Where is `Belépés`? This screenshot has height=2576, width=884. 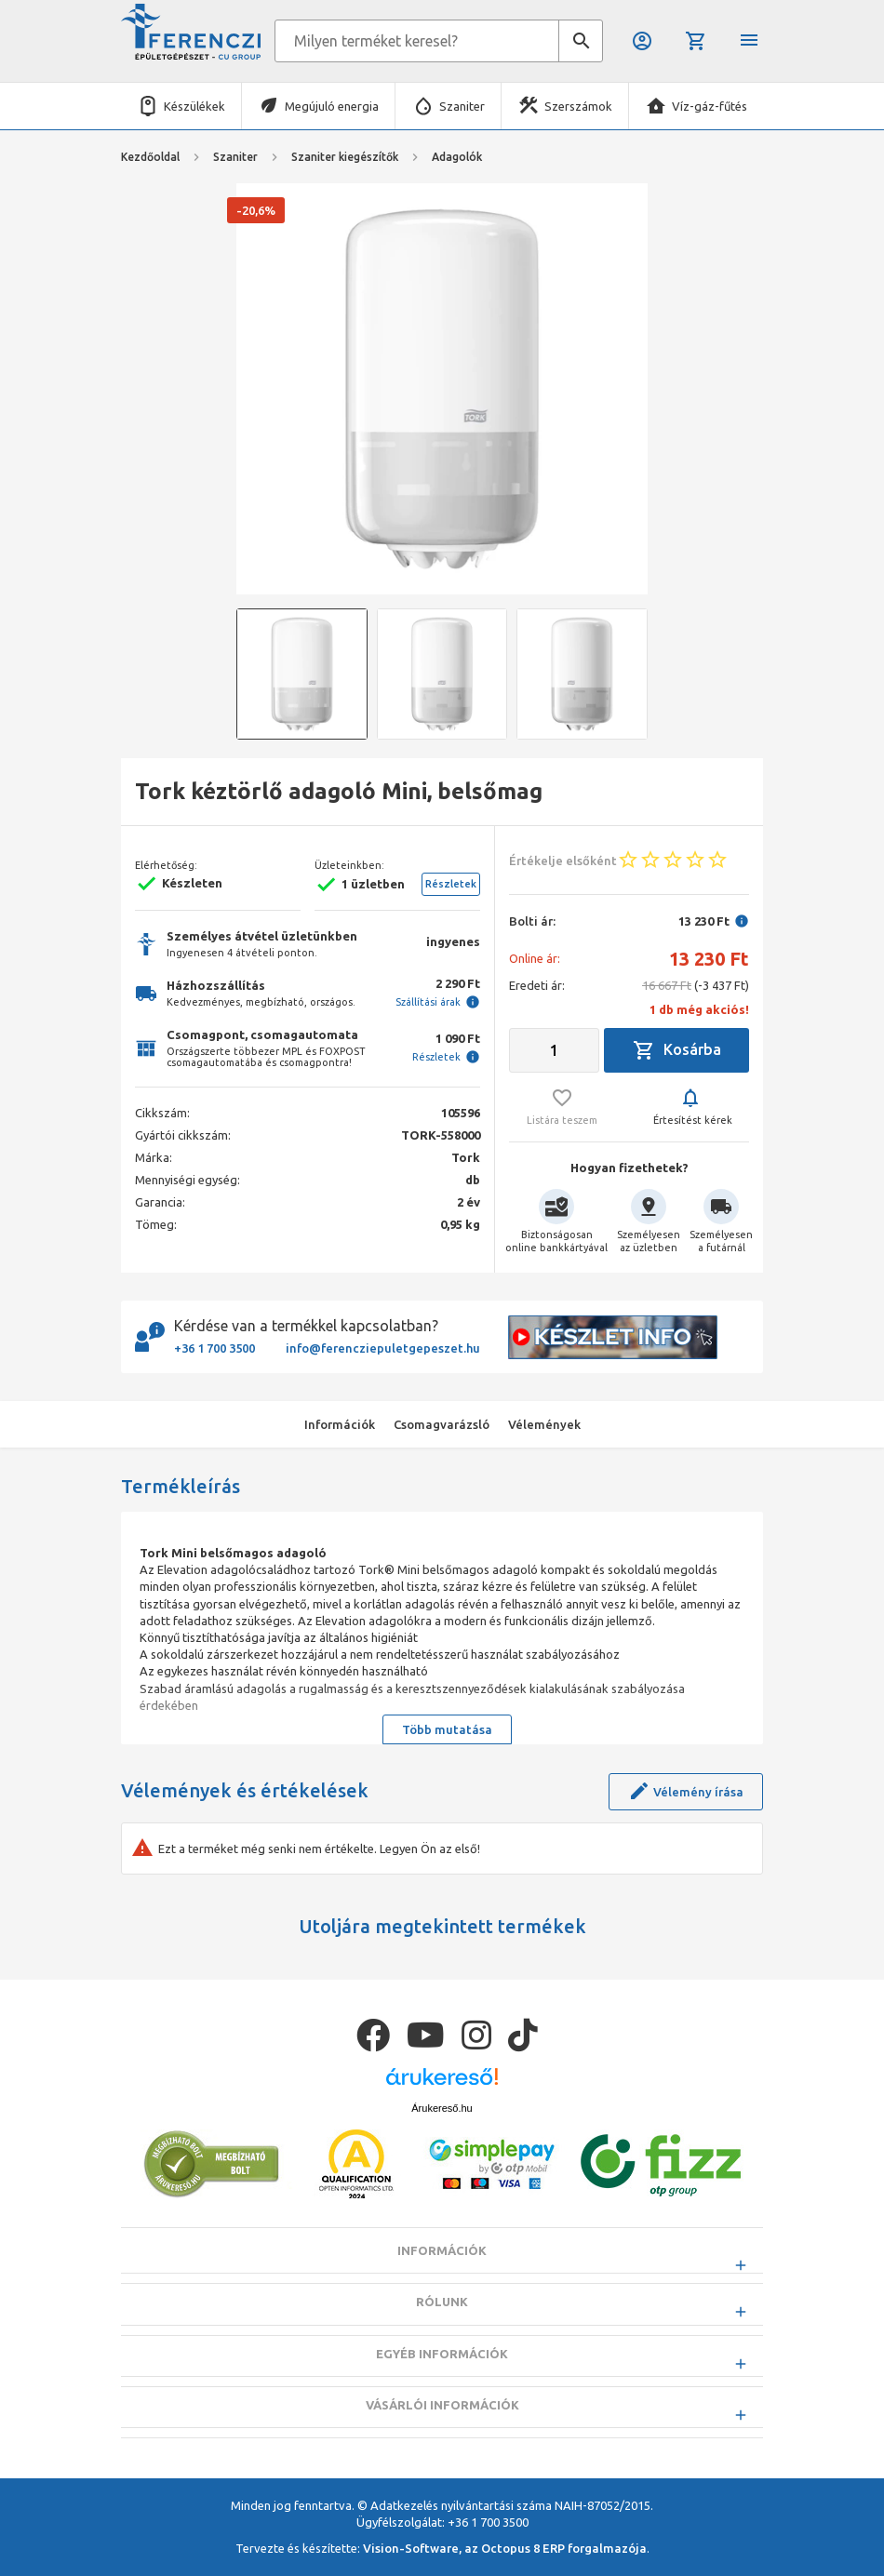
Belépés is located at coordinates (642, 41).